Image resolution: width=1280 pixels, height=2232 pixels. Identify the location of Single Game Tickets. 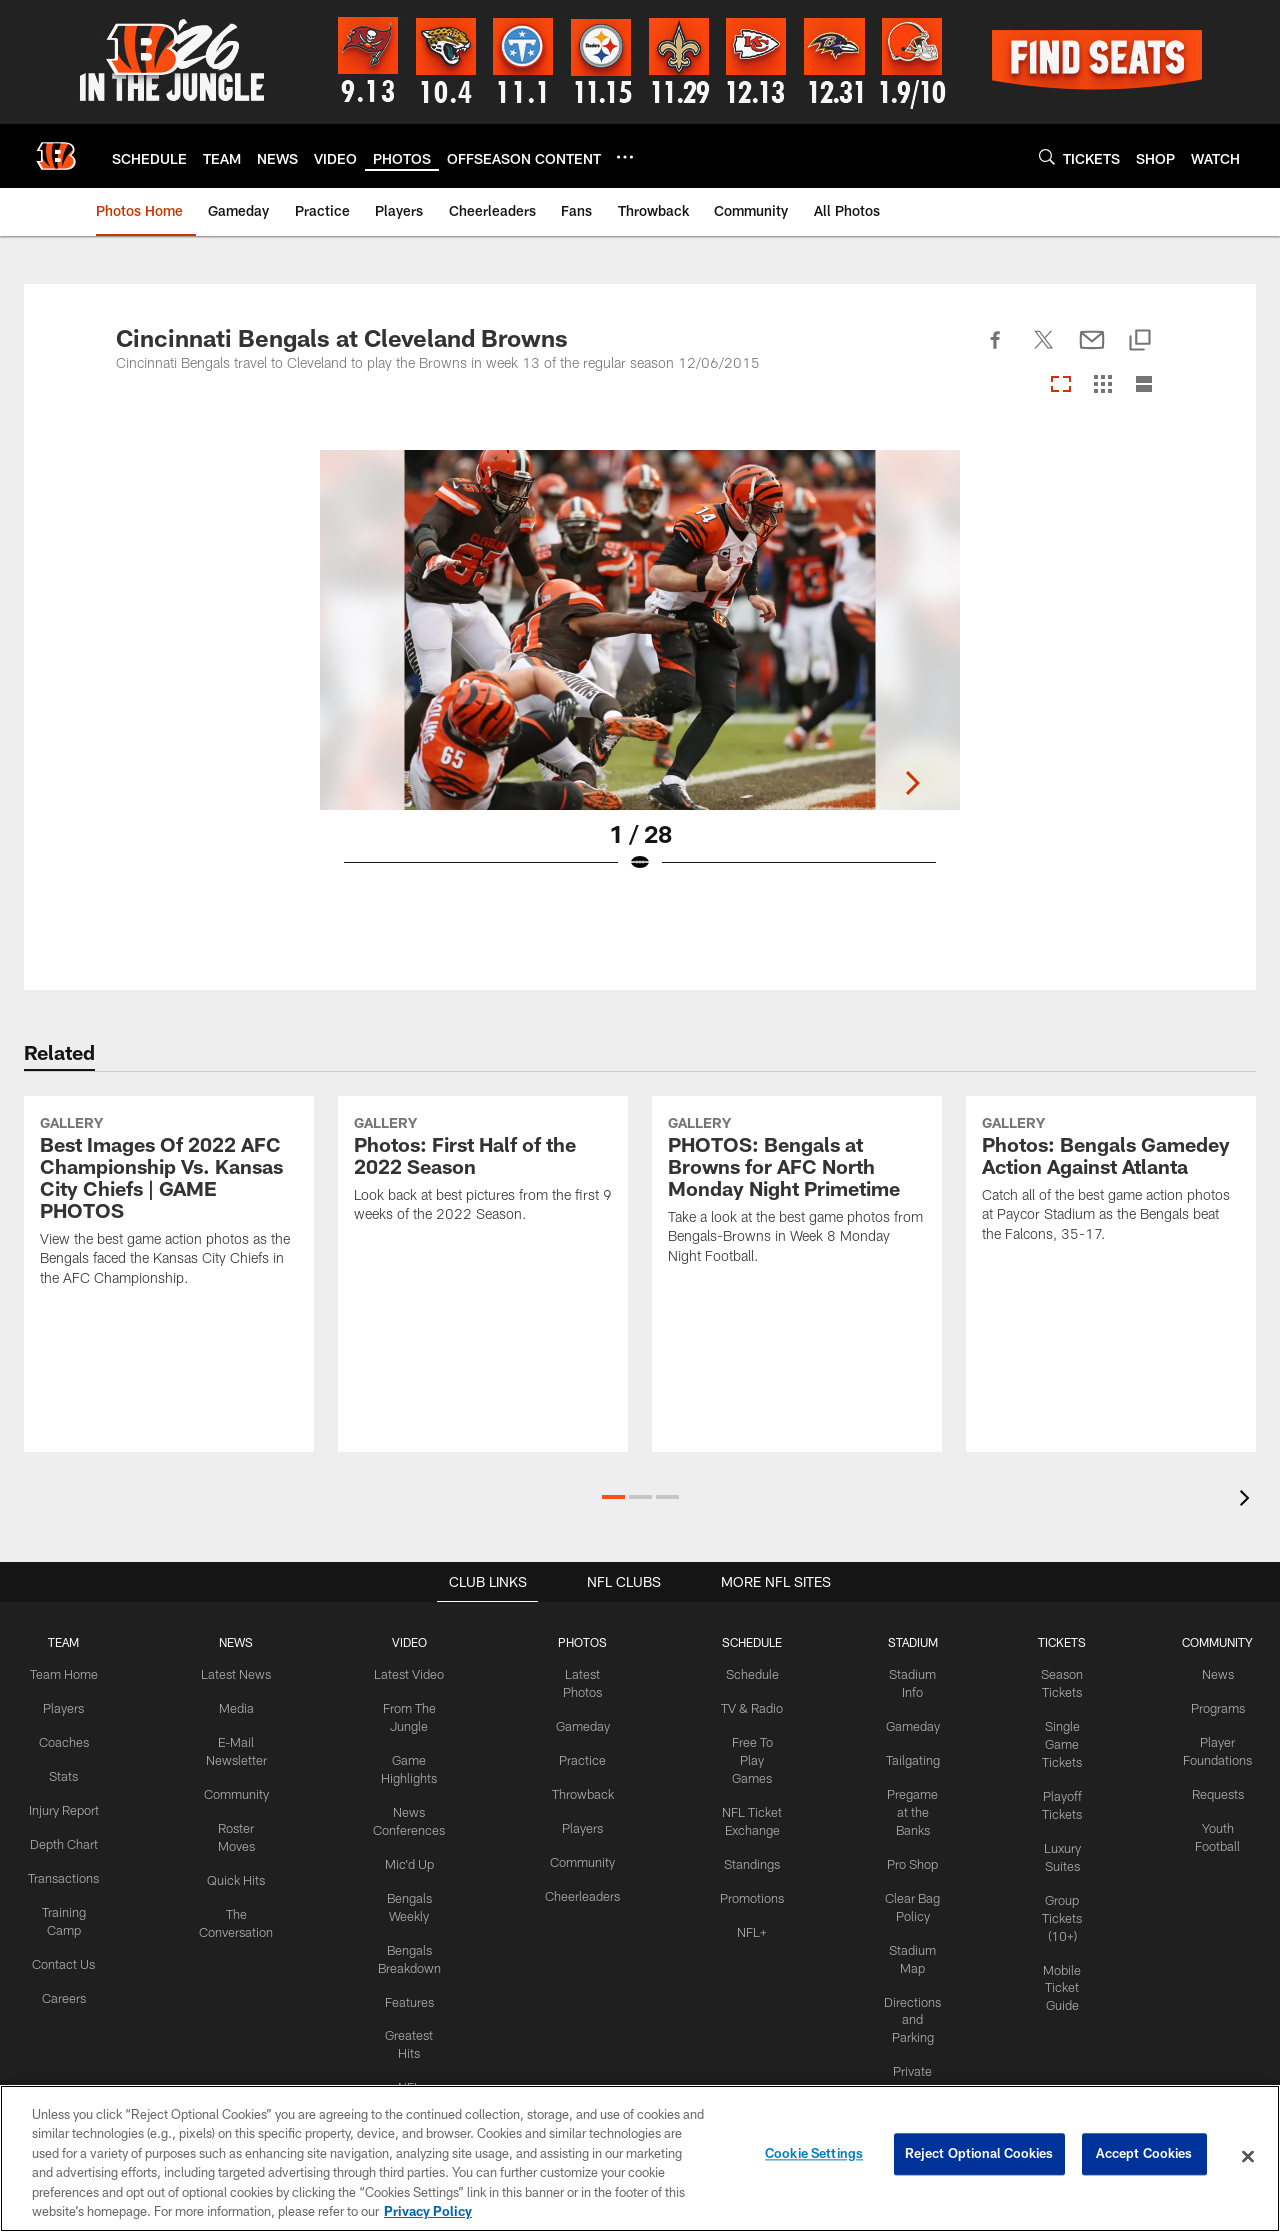
(1055, 1741).